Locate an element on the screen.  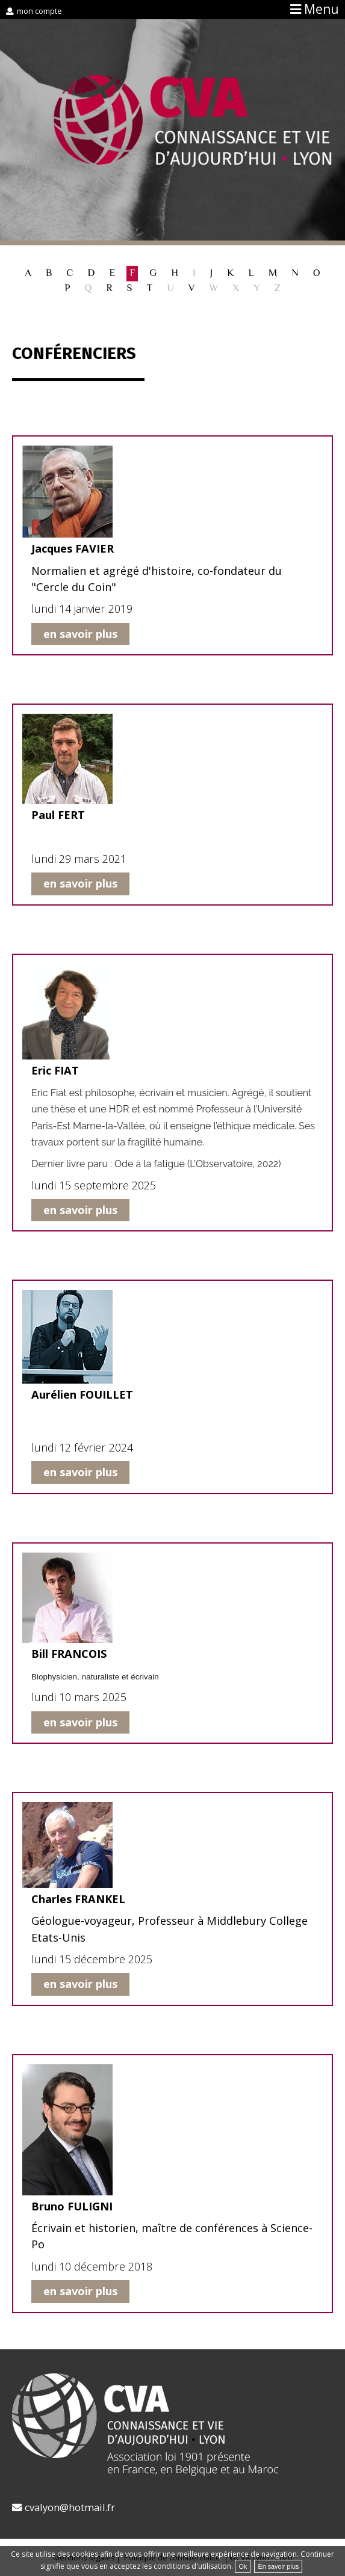
En savoir plus is located at coordinates (278, 2566).